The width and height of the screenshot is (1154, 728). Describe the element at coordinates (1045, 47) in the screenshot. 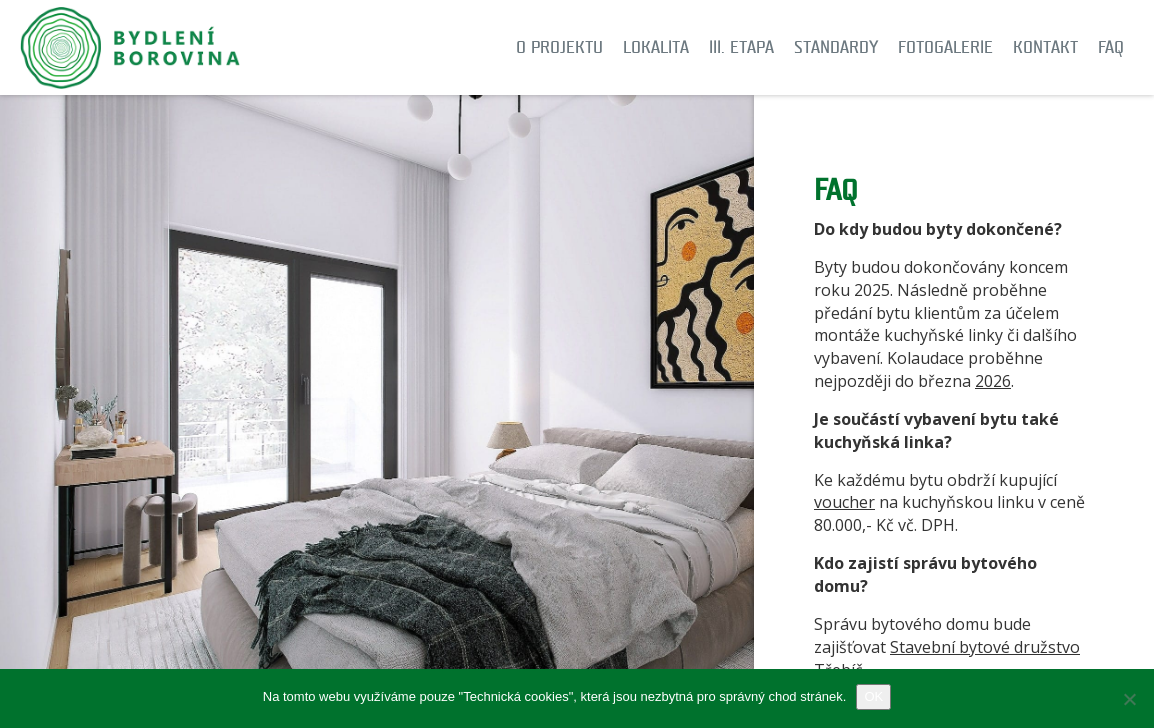

I see `Kontakt` at that location.